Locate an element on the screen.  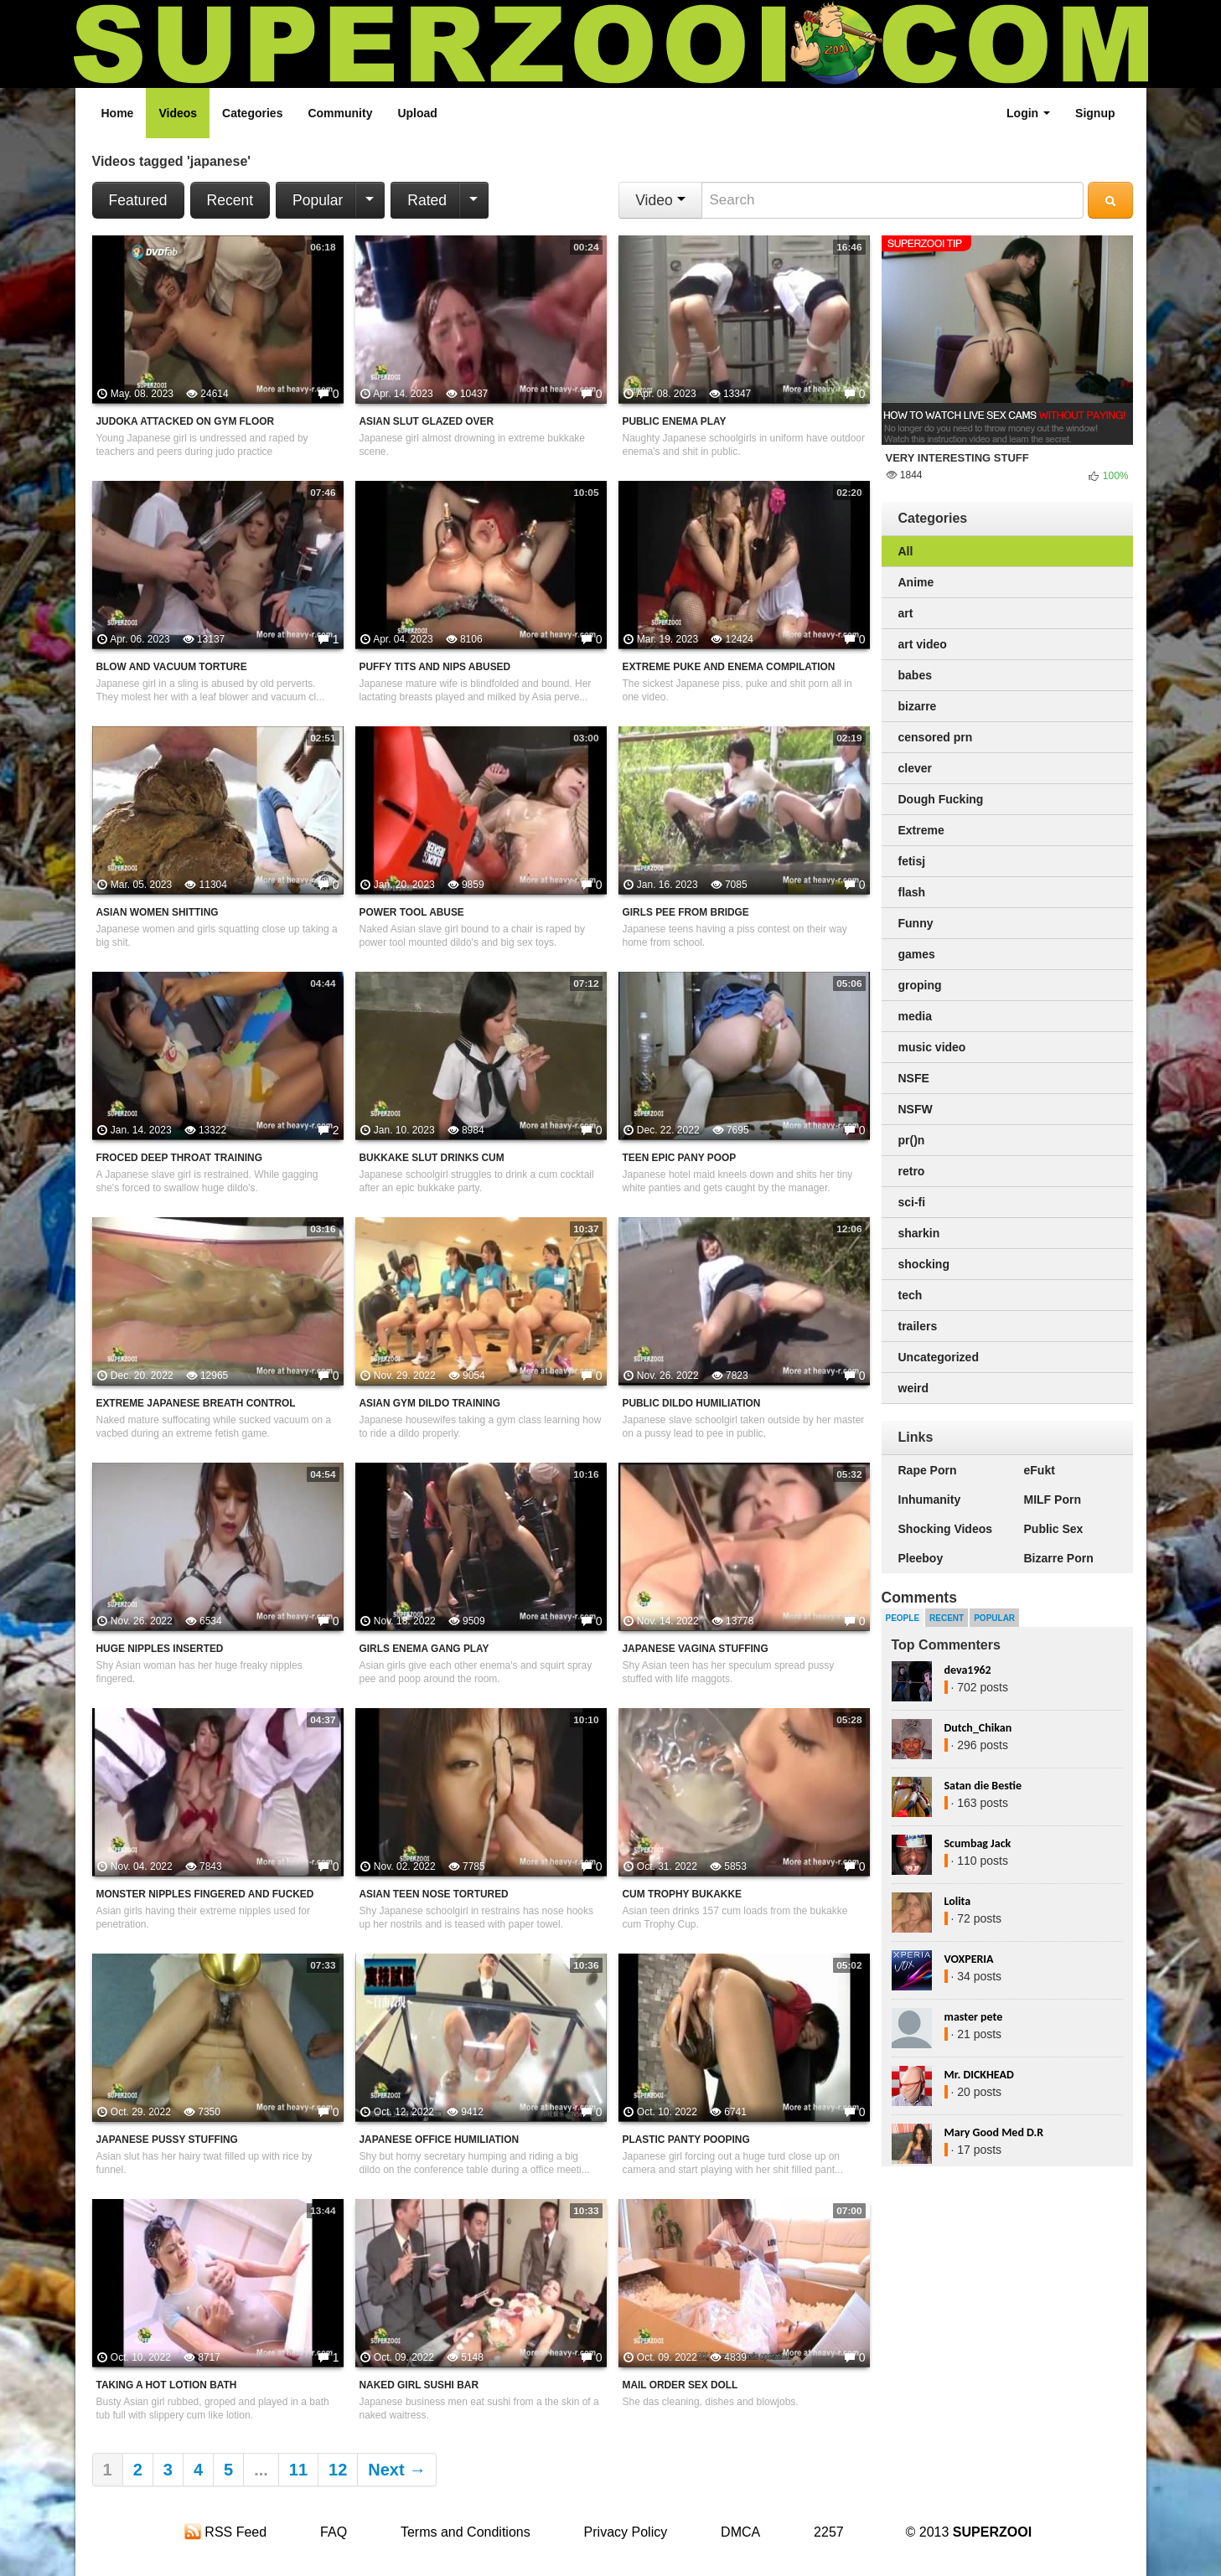
Froced Deep Throat Training is located at coordinates (179, 1158).